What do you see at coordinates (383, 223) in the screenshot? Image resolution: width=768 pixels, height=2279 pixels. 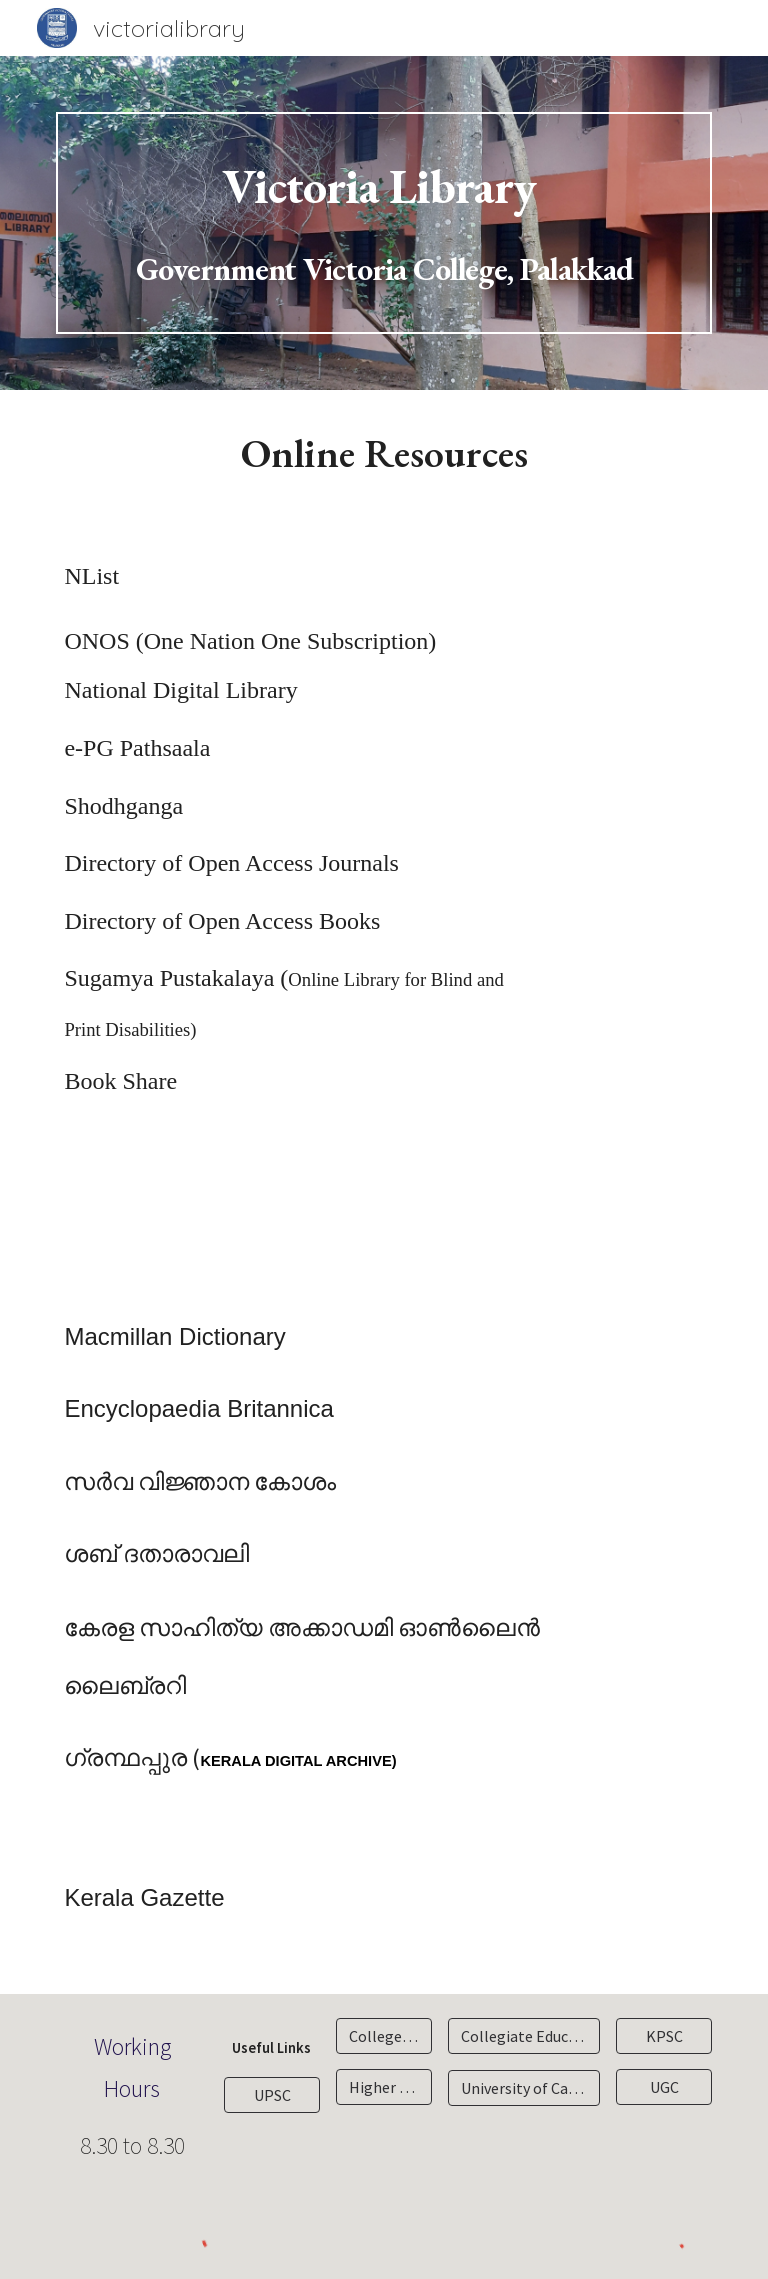 I see `[main]` at bounding box center [383, 223].